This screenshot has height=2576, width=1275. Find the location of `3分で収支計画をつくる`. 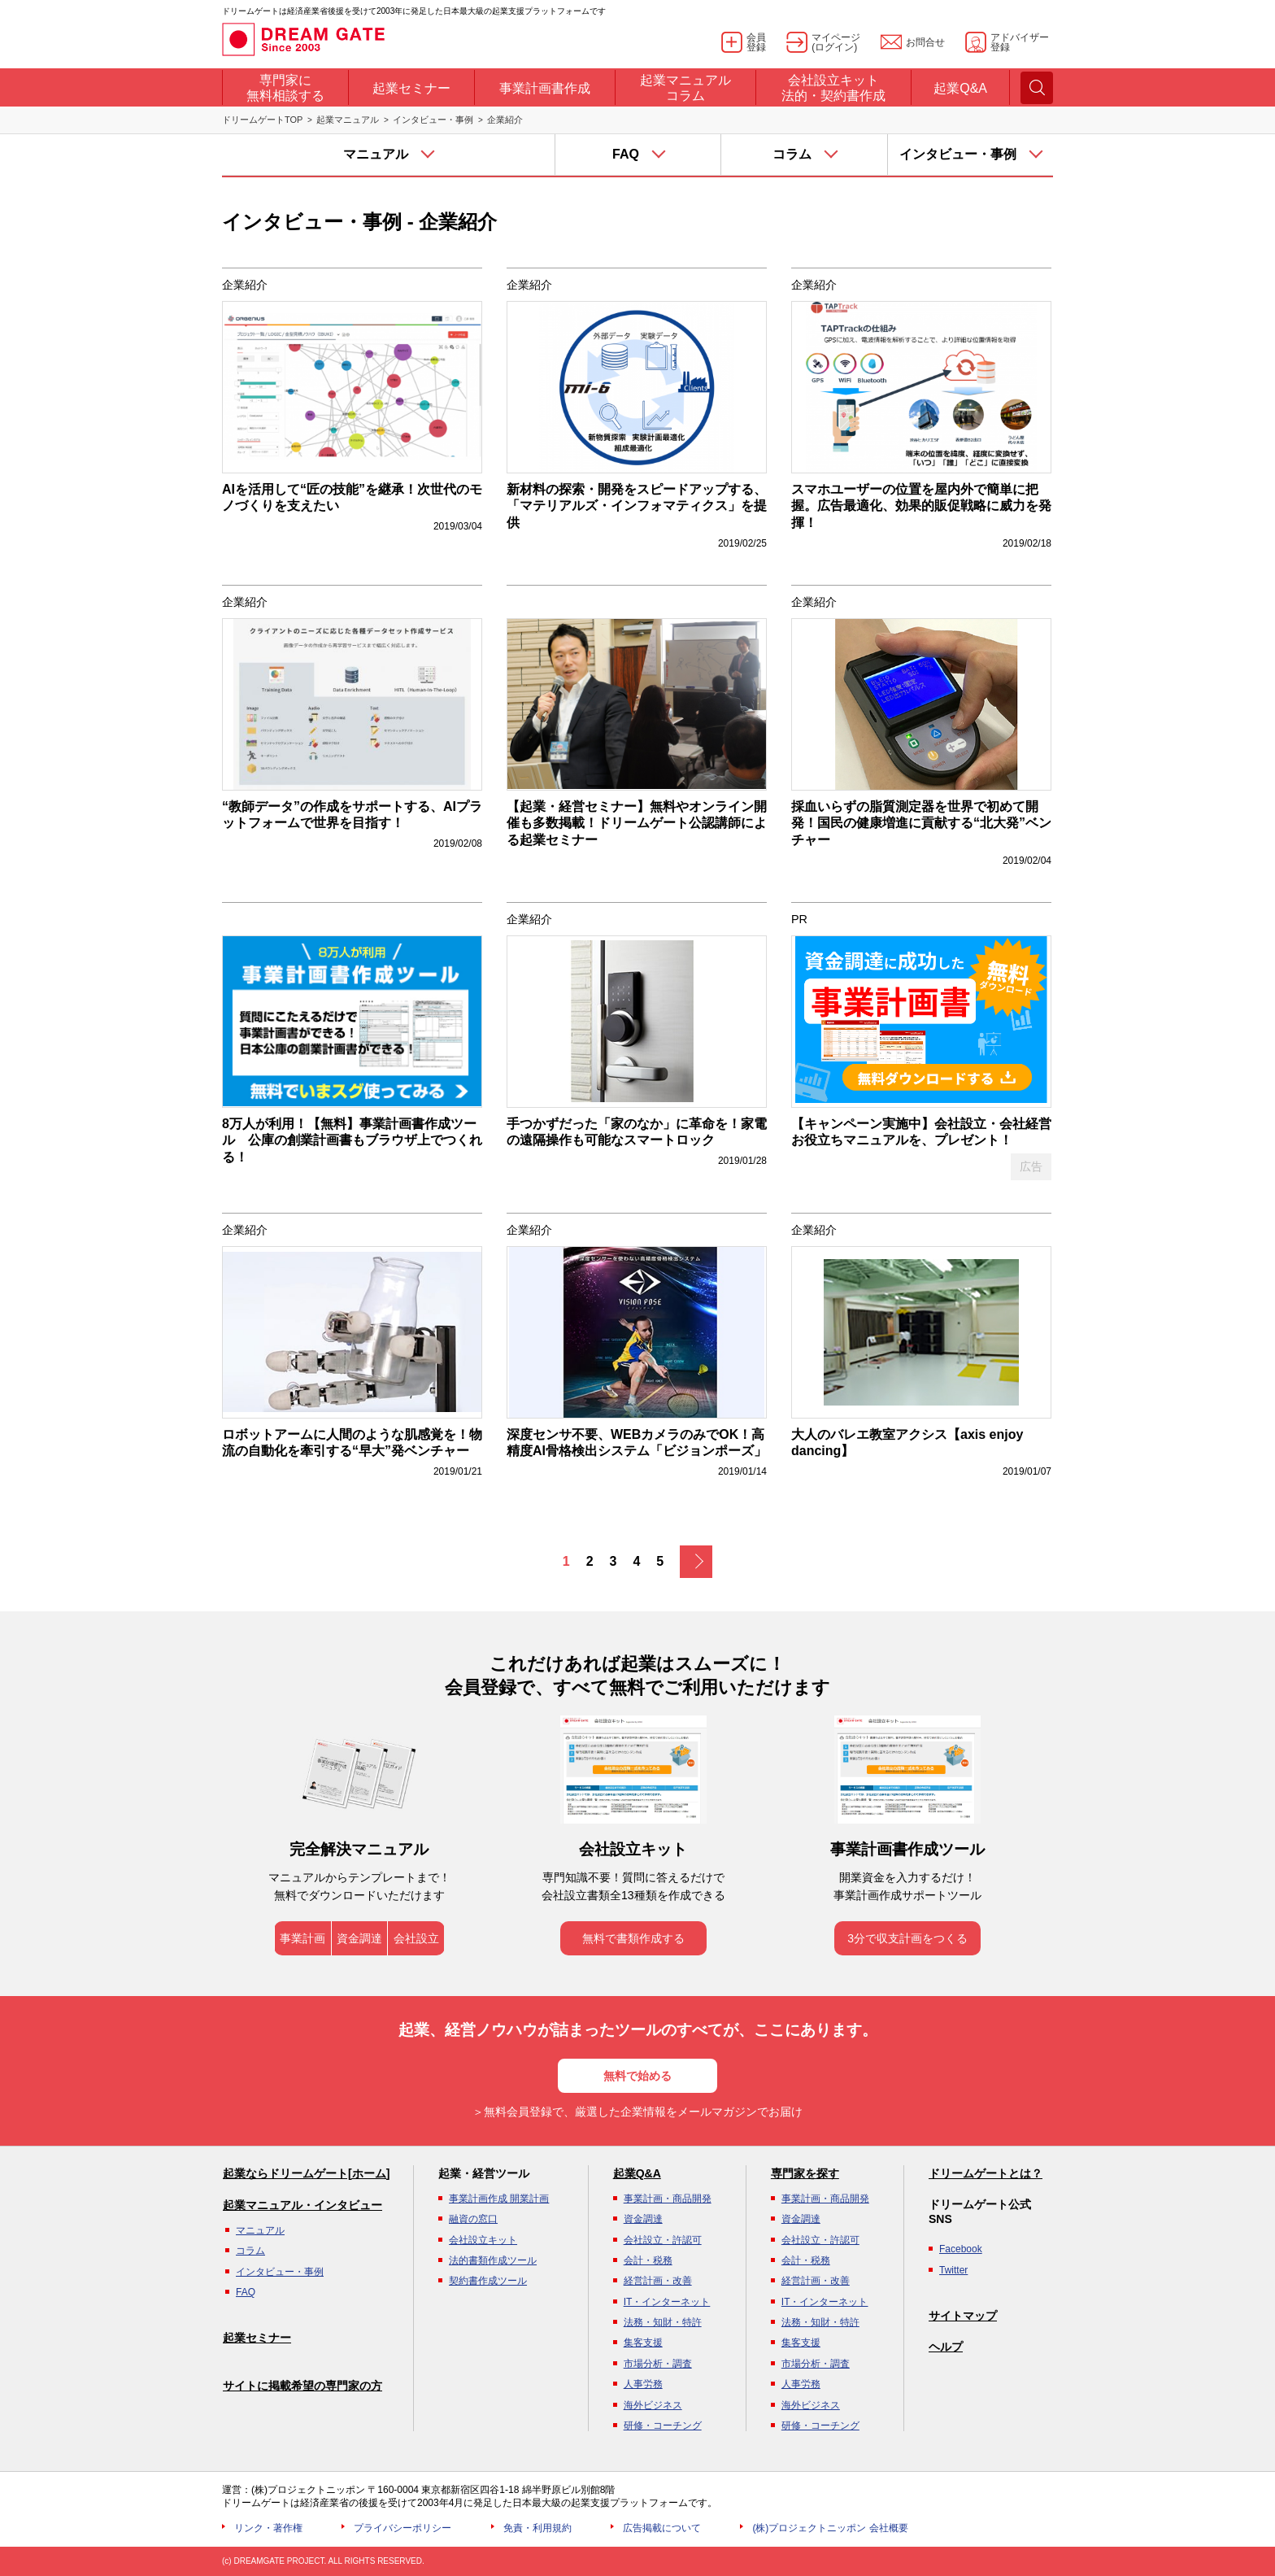

3分で収支計画をつくる is located at coordinates (907, 1938).